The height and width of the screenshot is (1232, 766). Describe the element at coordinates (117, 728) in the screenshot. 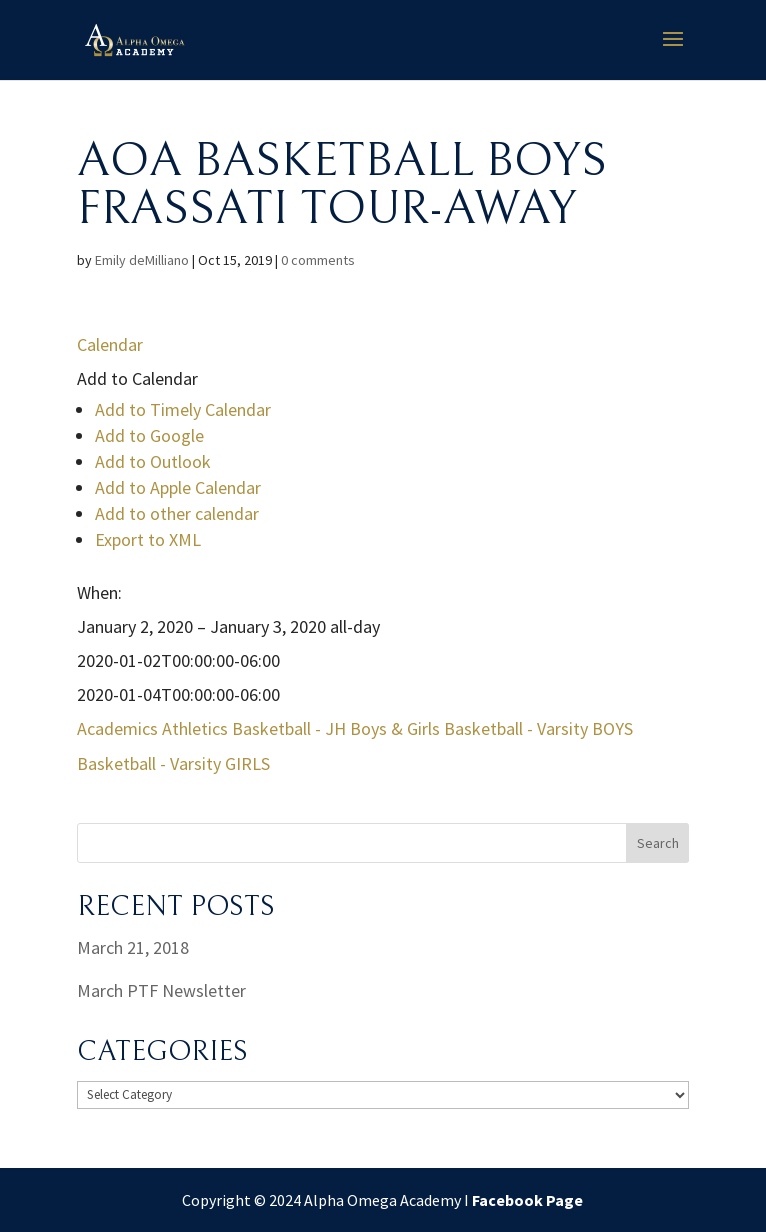

I see `Academics` at that location.